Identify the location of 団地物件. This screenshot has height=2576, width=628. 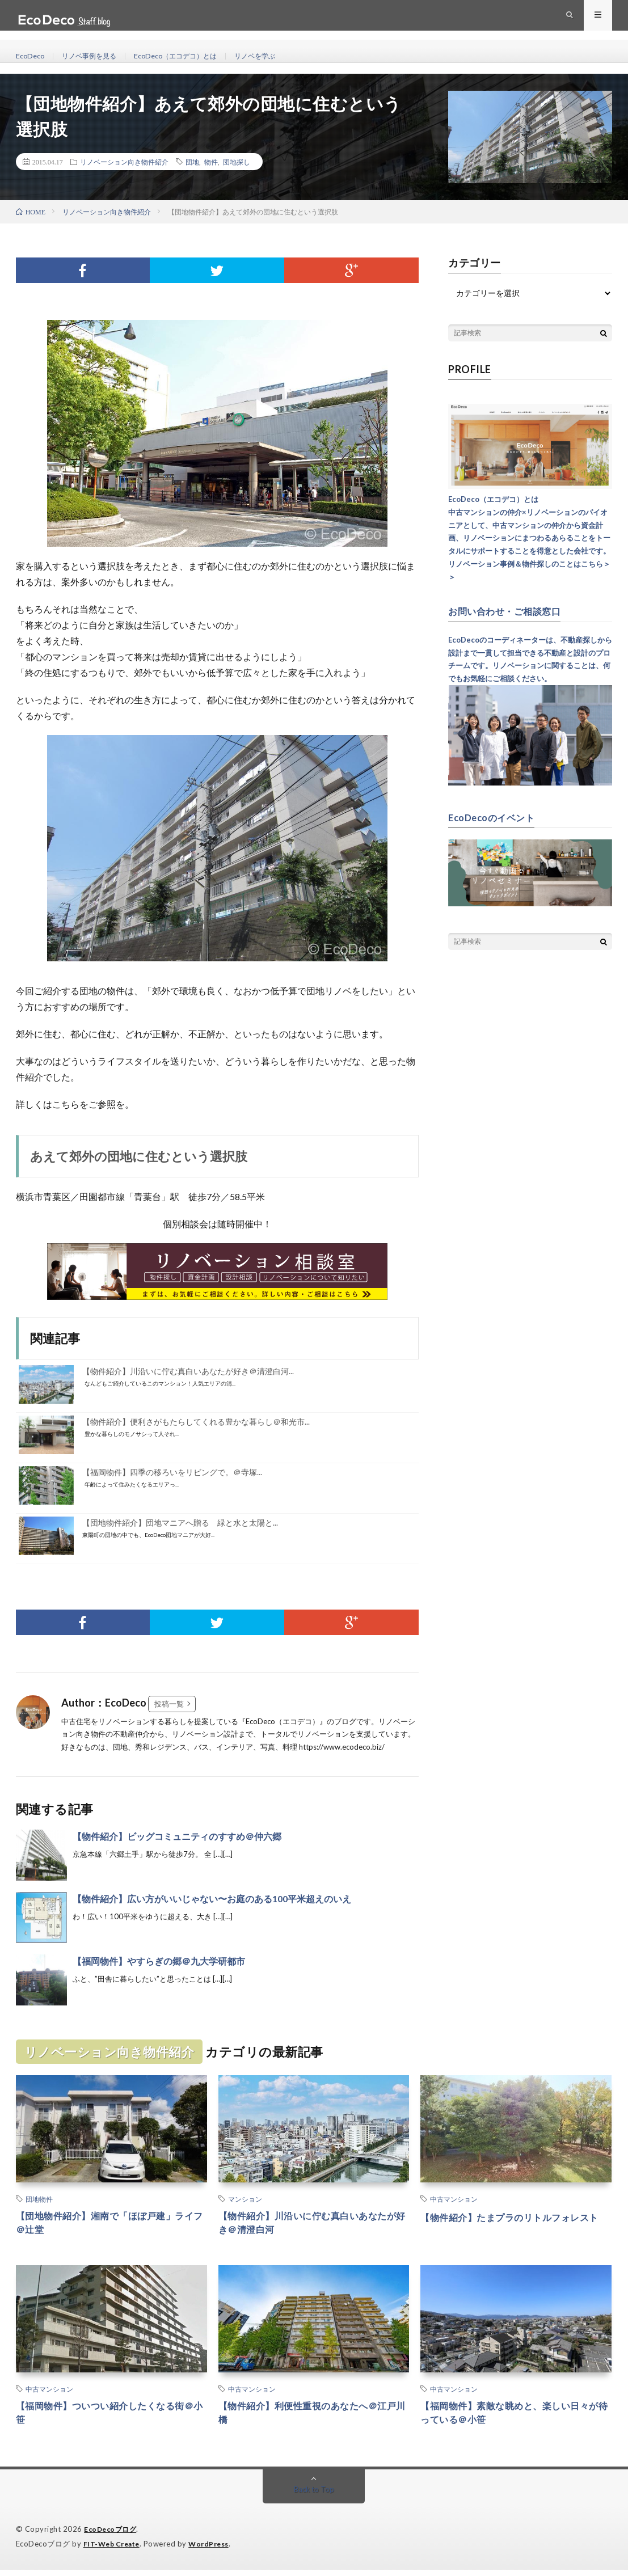
(39, 2198).